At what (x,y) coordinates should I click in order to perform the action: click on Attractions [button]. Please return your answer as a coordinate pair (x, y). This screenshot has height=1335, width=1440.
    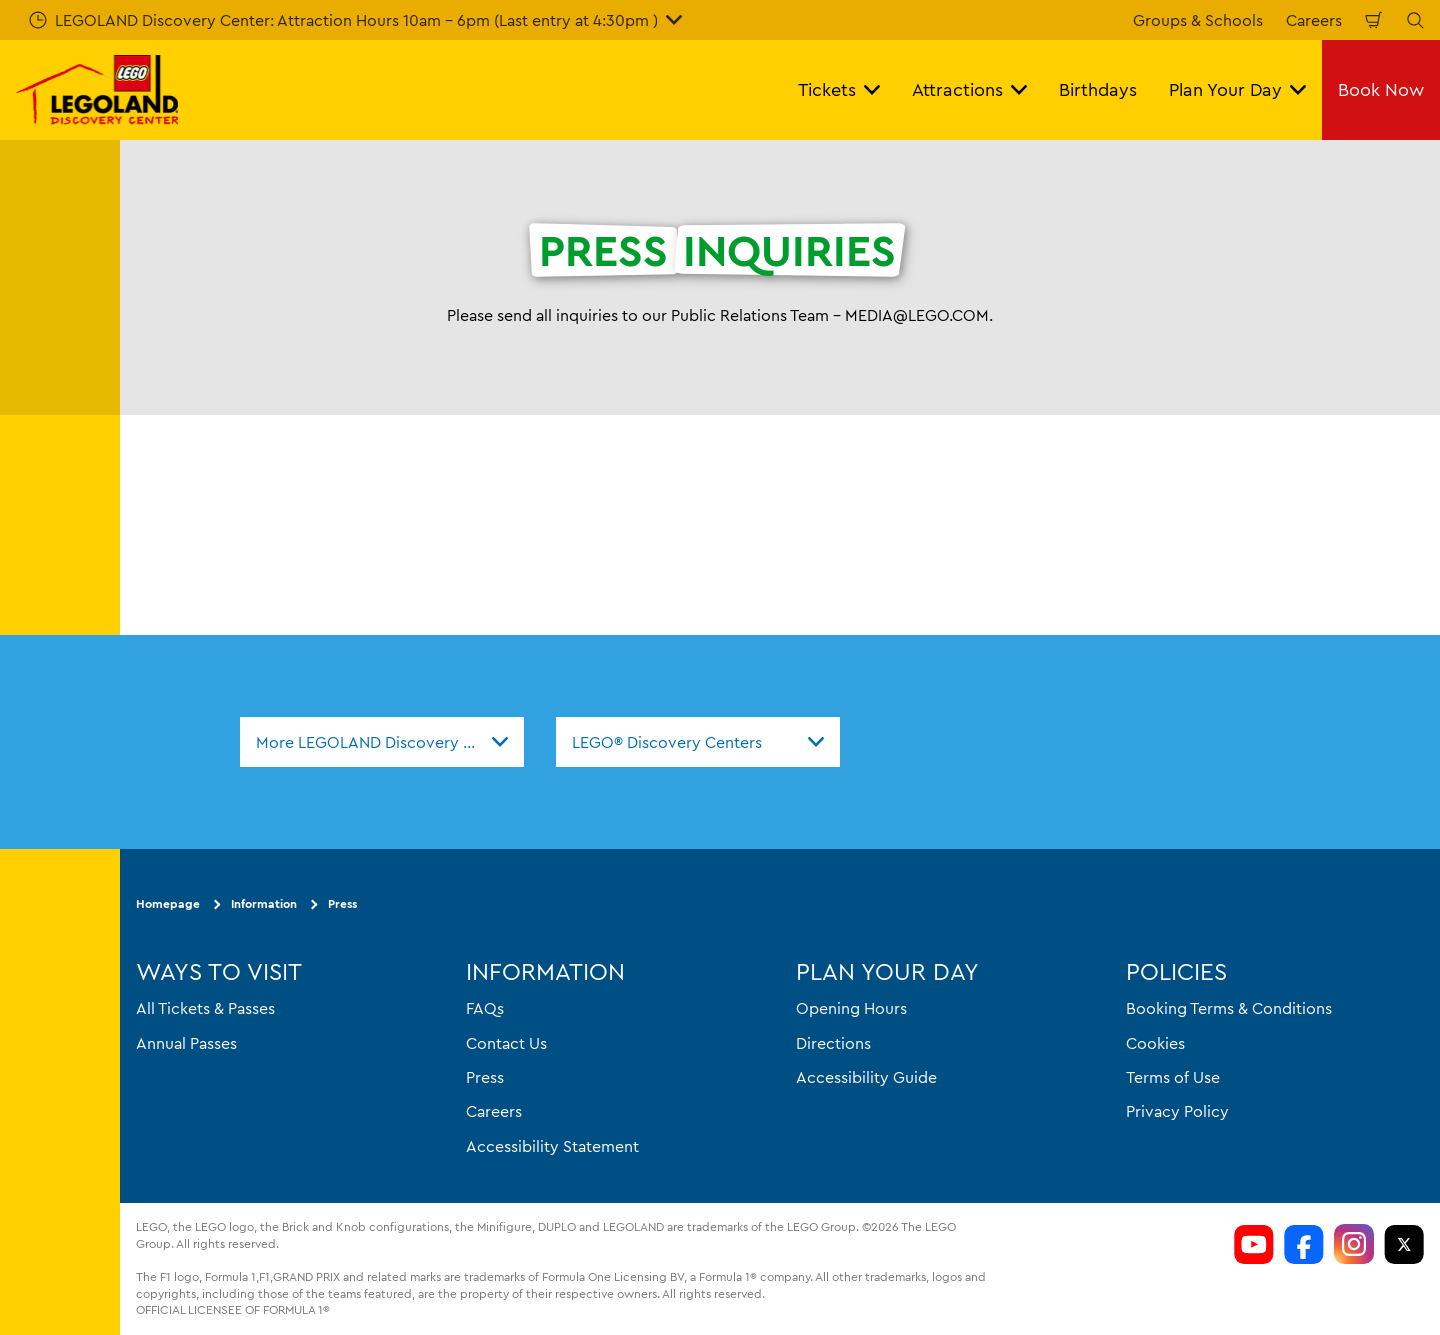
    Looking at the image, I should click on (969, 89).